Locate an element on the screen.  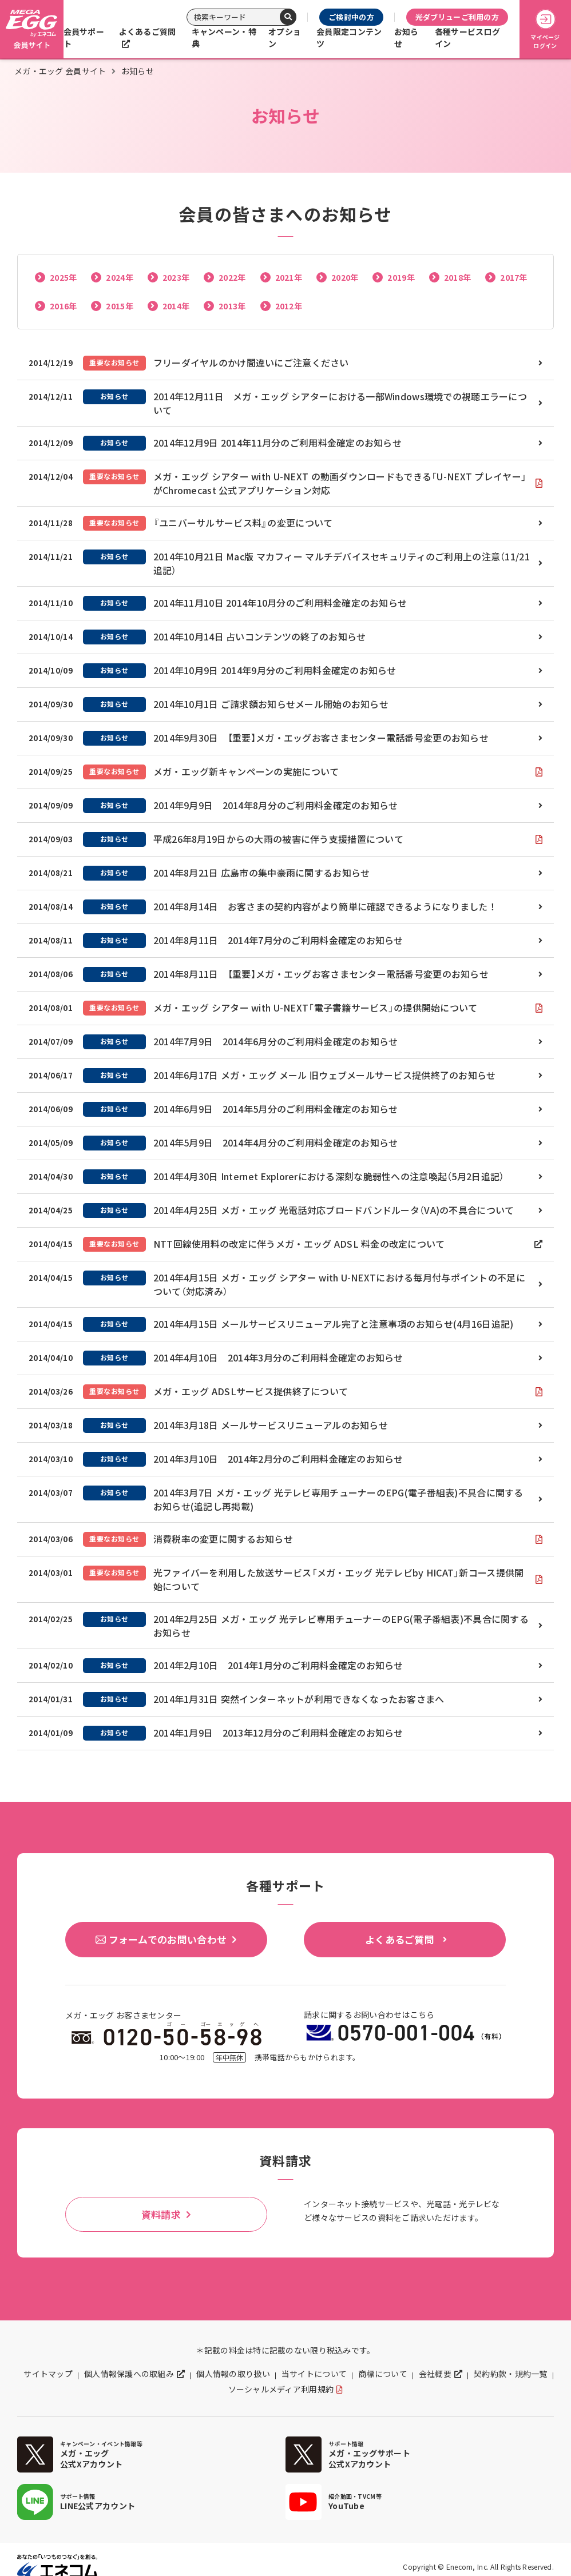
個人情報の取り扱い is located at coordinates (233, 2373).